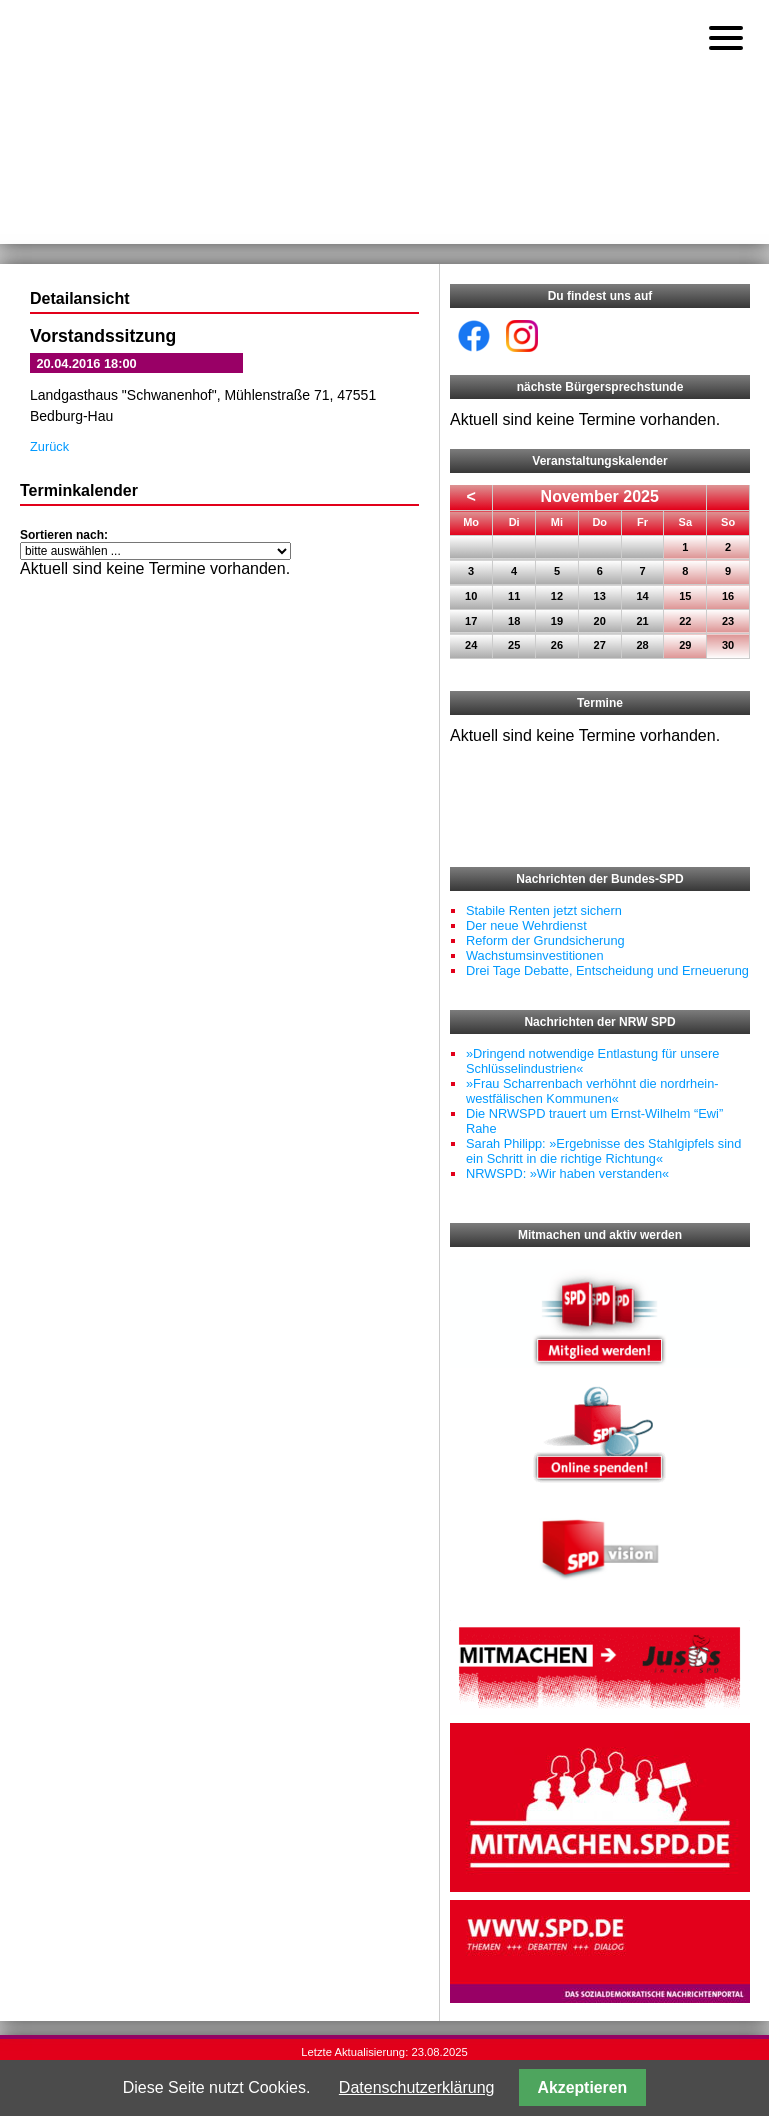  I want to click on »Frau Scharrenbach verhöhnt die nordrhein-westfälischen Kommunen«, so click(592, 1091).